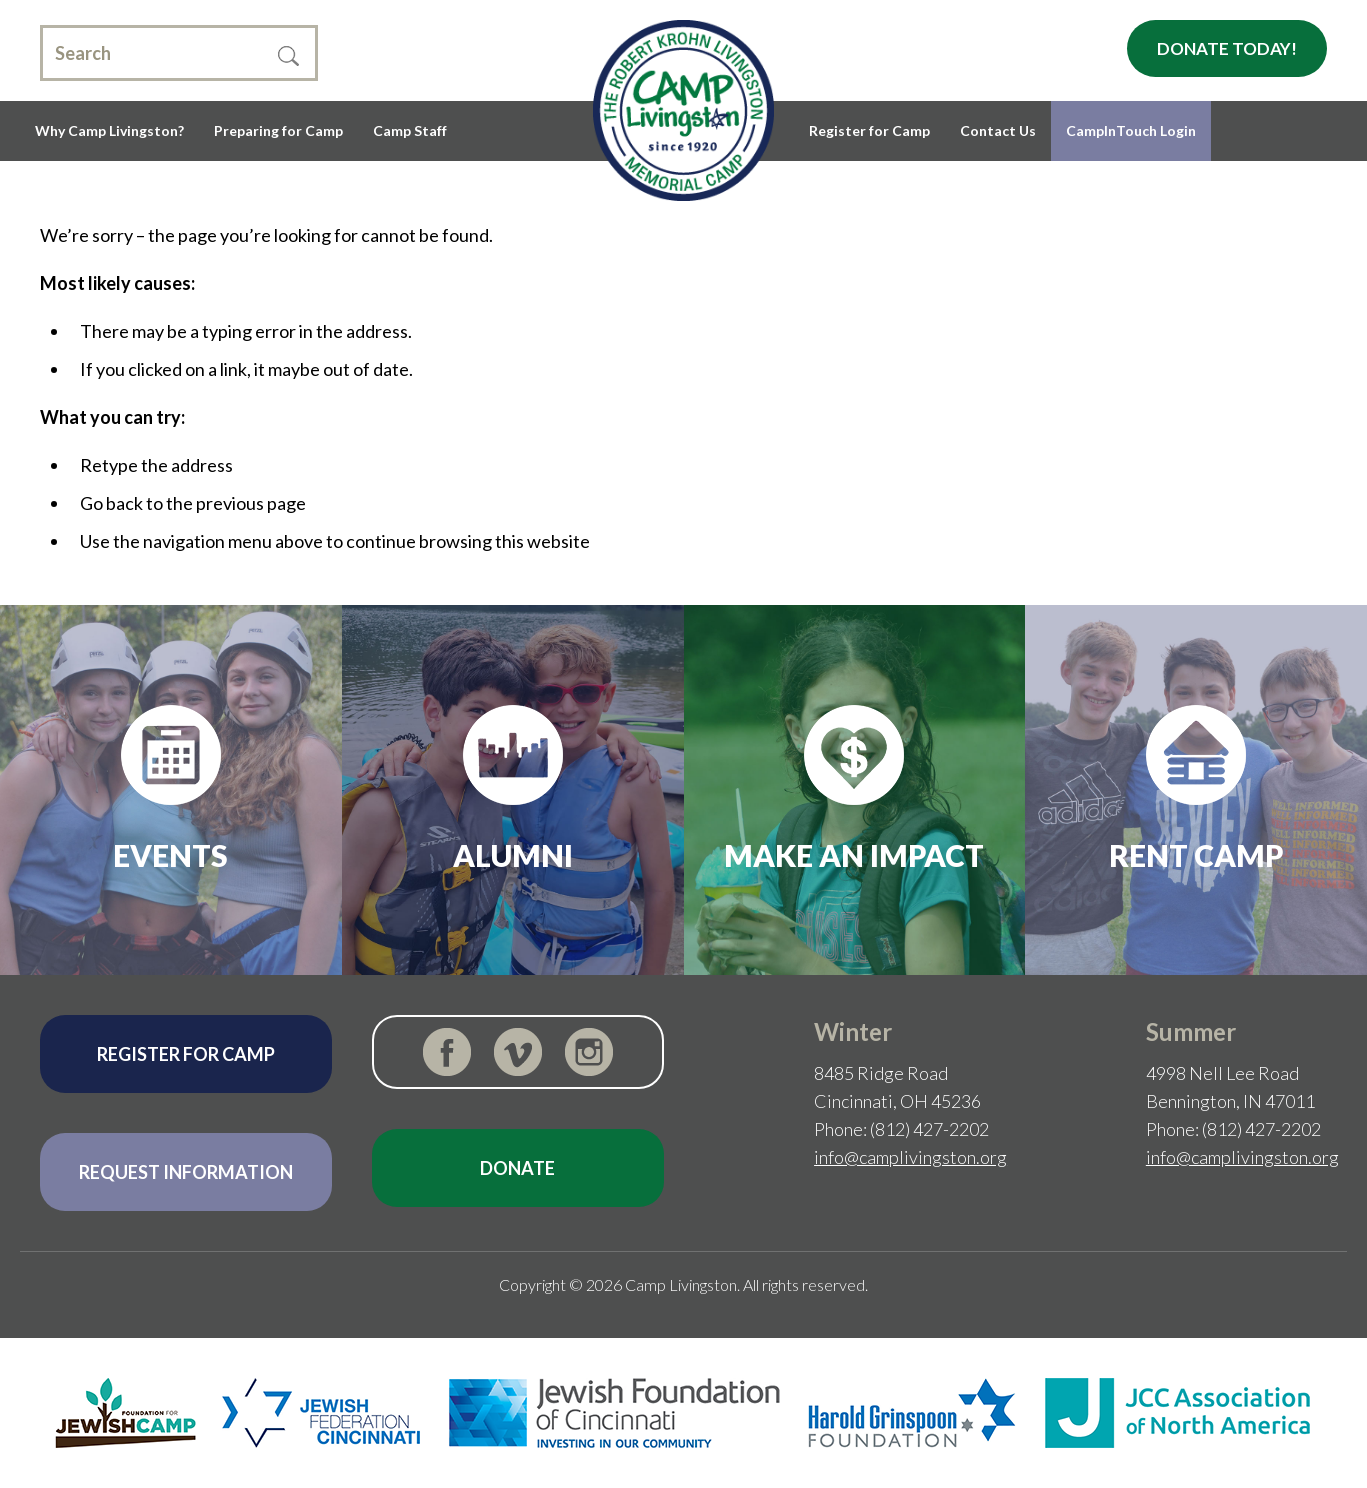  I want to click on Request Information, so click(186, 1172).